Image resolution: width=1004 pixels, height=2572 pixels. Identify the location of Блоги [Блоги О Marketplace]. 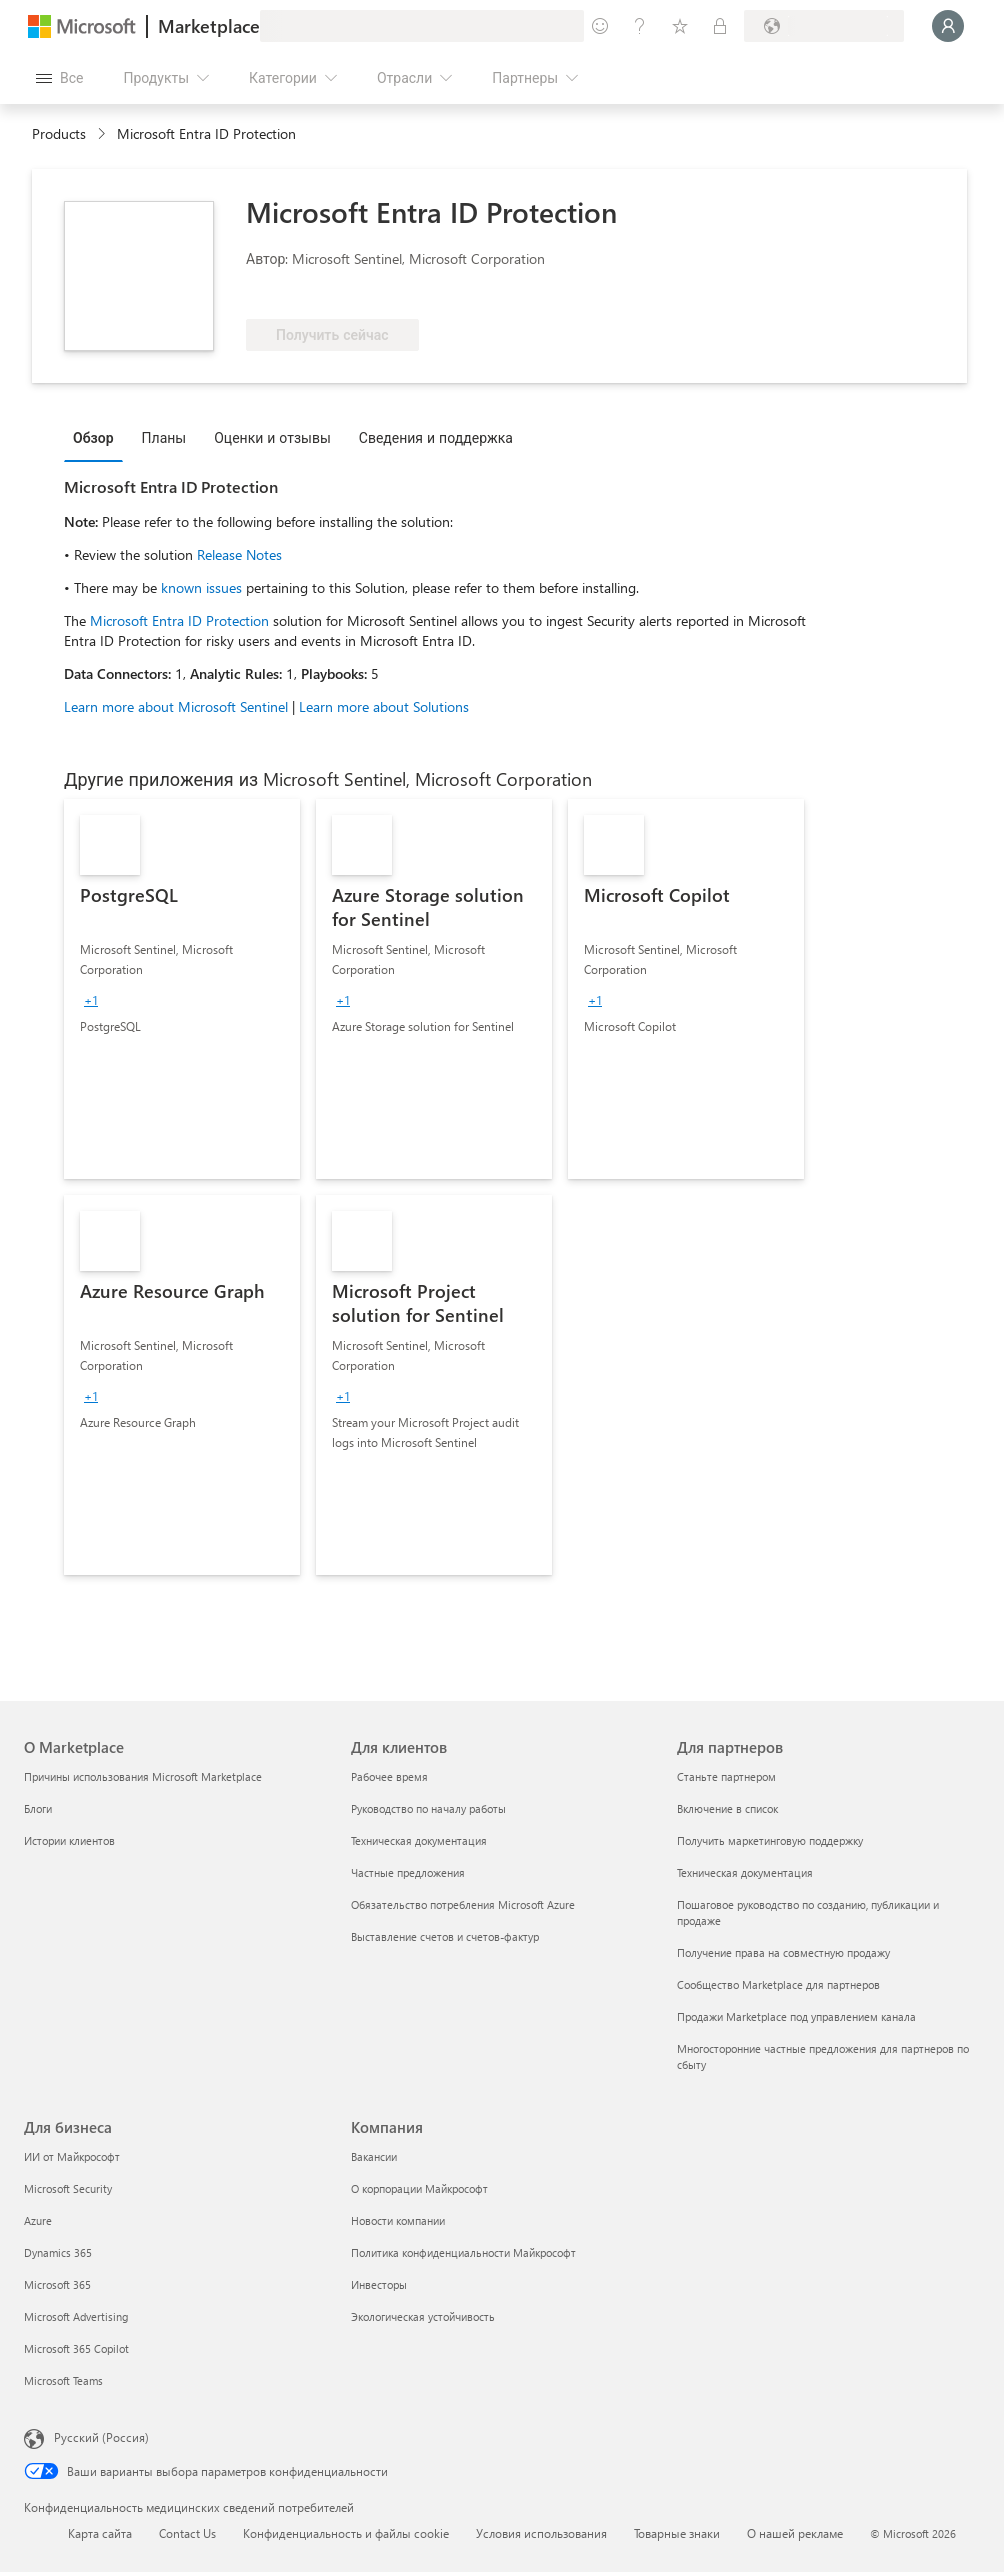
(38, 1808).